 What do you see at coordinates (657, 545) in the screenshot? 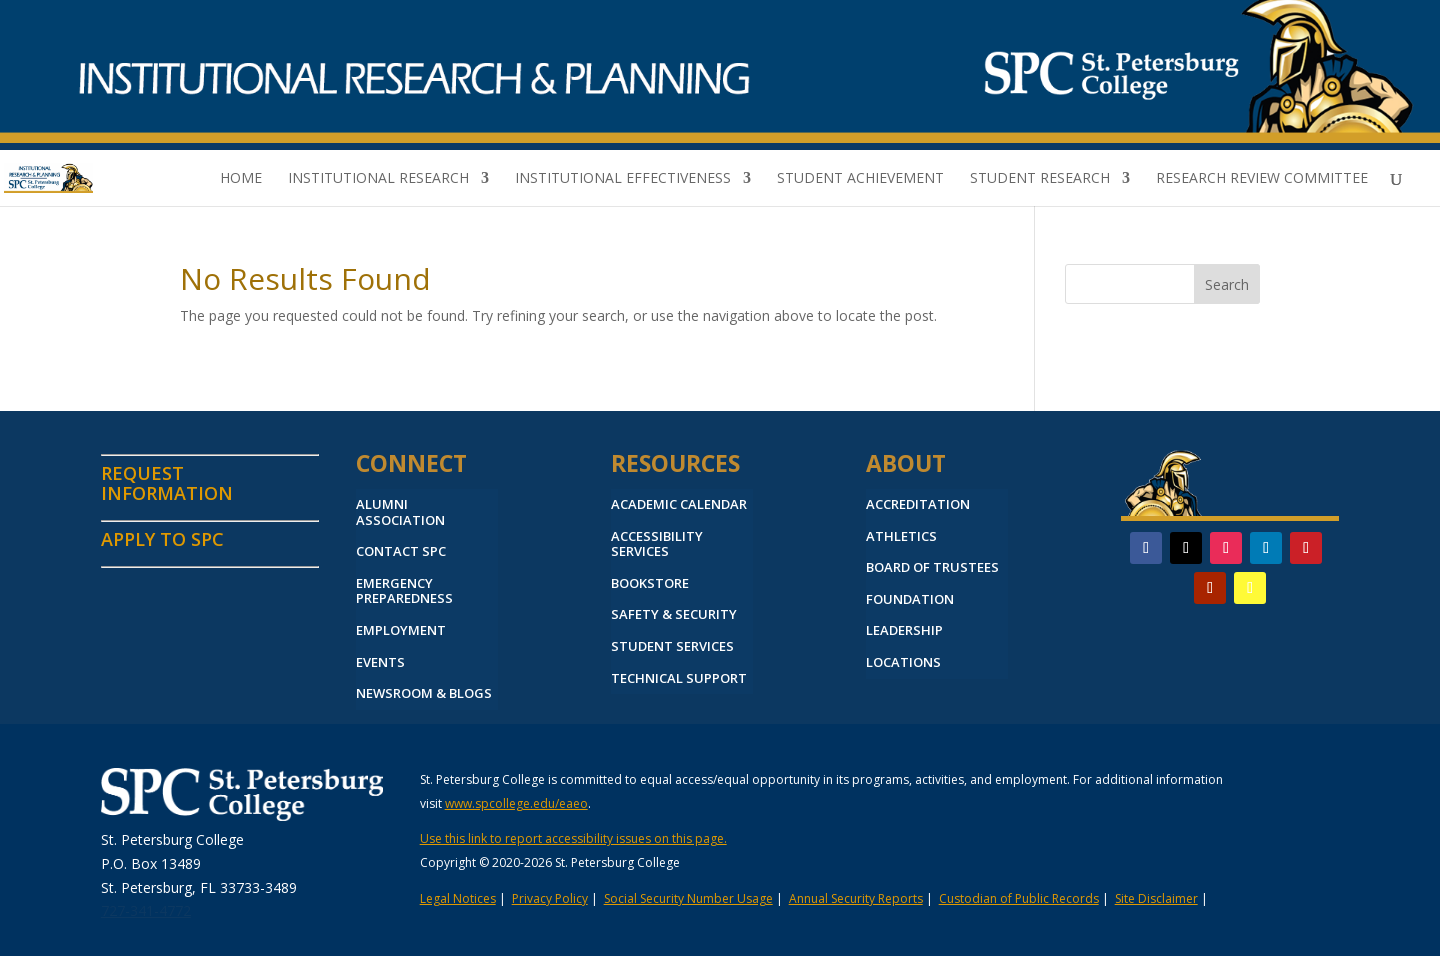
I see `ACCESSIBILITY SERVICES` at bounding box center [657, 545].